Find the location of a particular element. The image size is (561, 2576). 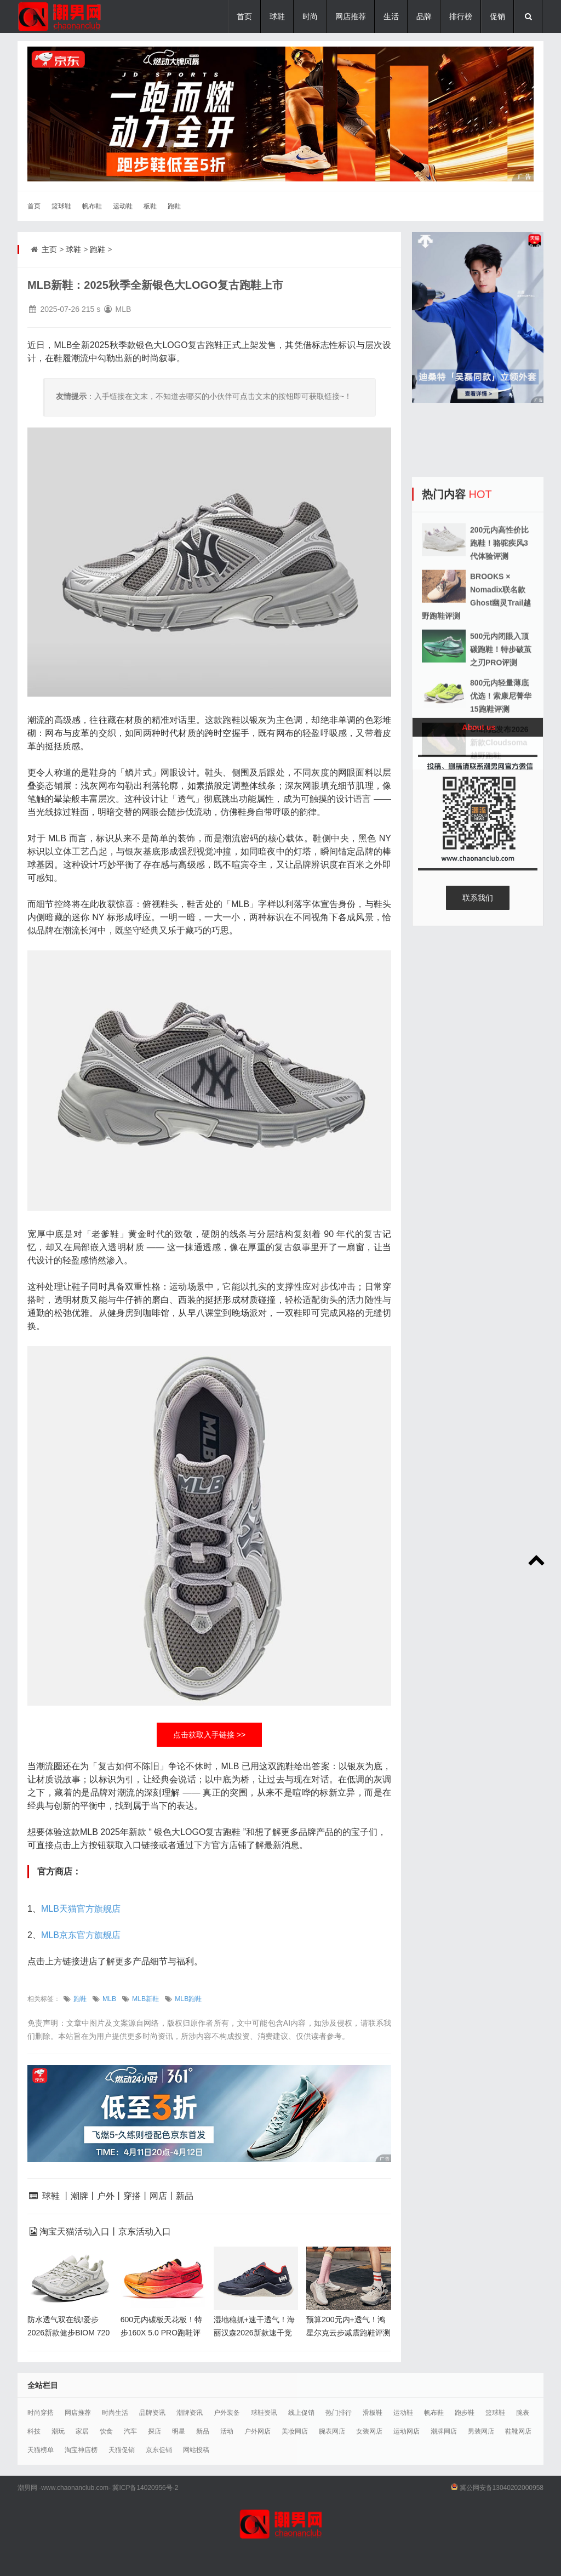

品牌资讯 is located at coordinates (152, 2413).